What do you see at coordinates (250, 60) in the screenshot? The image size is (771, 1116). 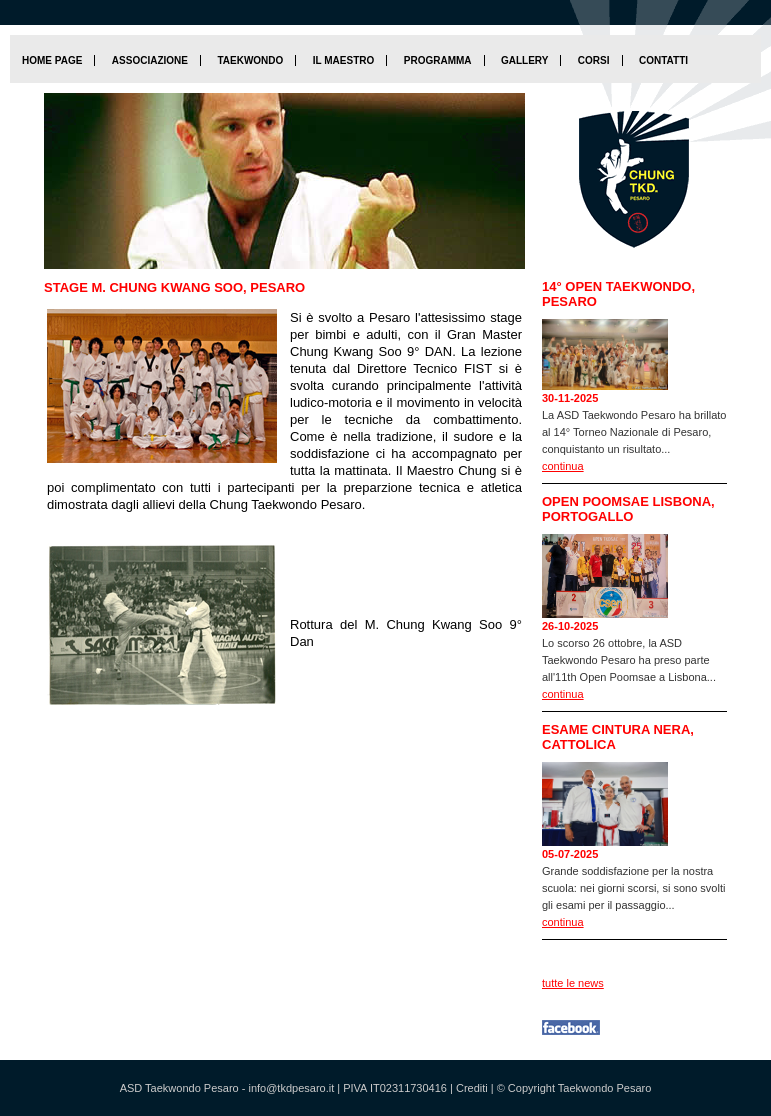 I see `Taekwondo` at bounding box center [250, 60].